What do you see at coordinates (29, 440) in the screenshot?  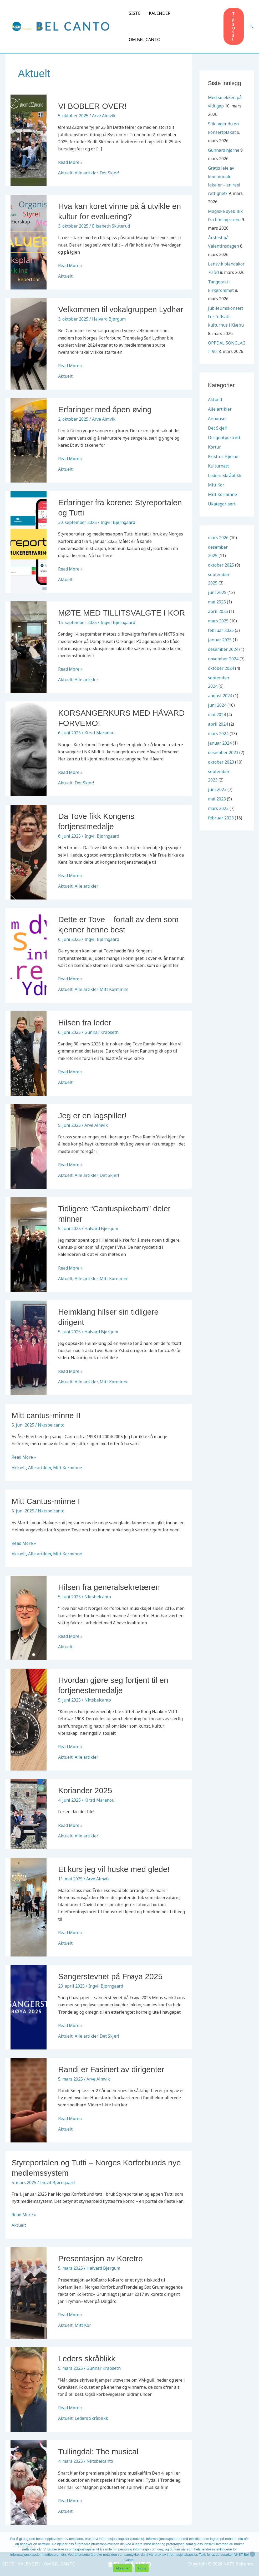 I see `[Read: Erfaringer med åpen øving]` at bounding box center [29, 440].